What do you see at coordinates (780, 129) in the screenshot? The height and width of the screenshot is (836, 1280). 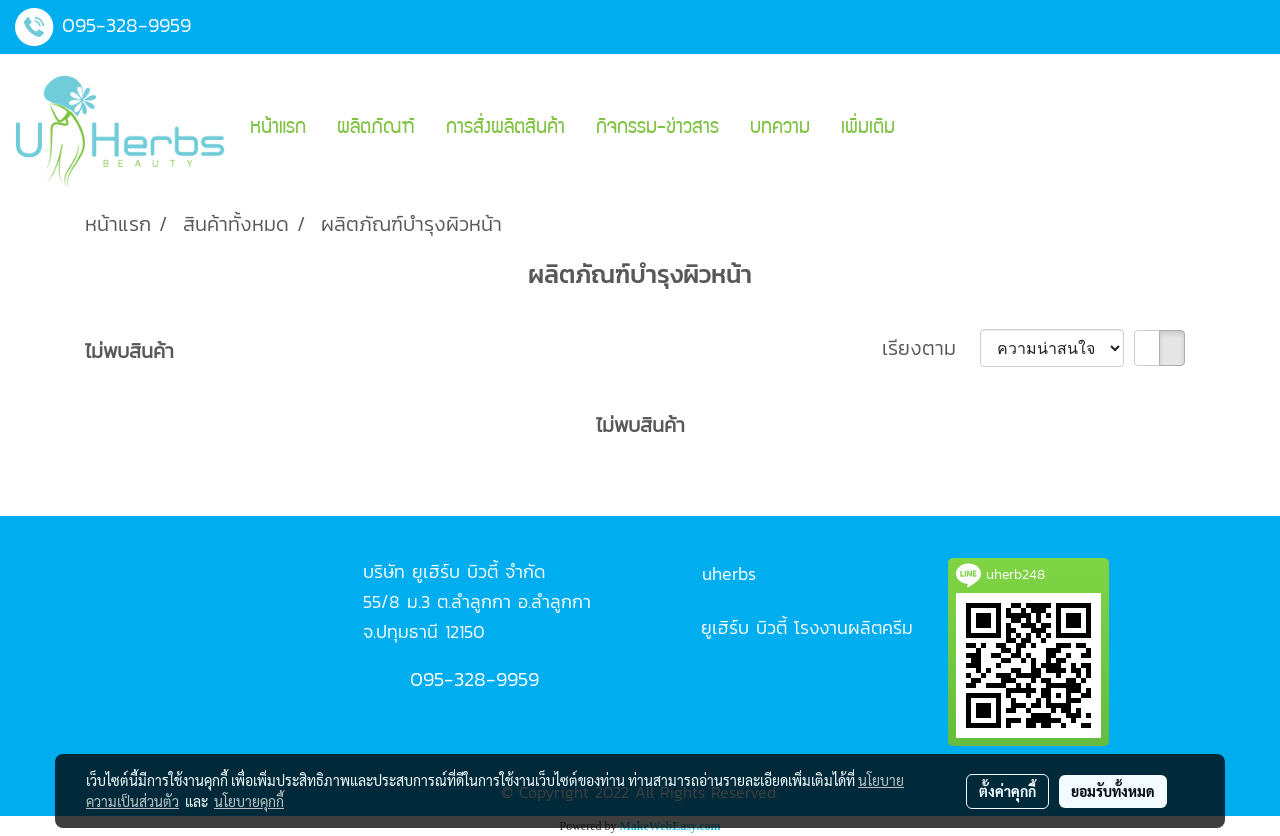 I see `บทความ` at bounding box center [780, 129].